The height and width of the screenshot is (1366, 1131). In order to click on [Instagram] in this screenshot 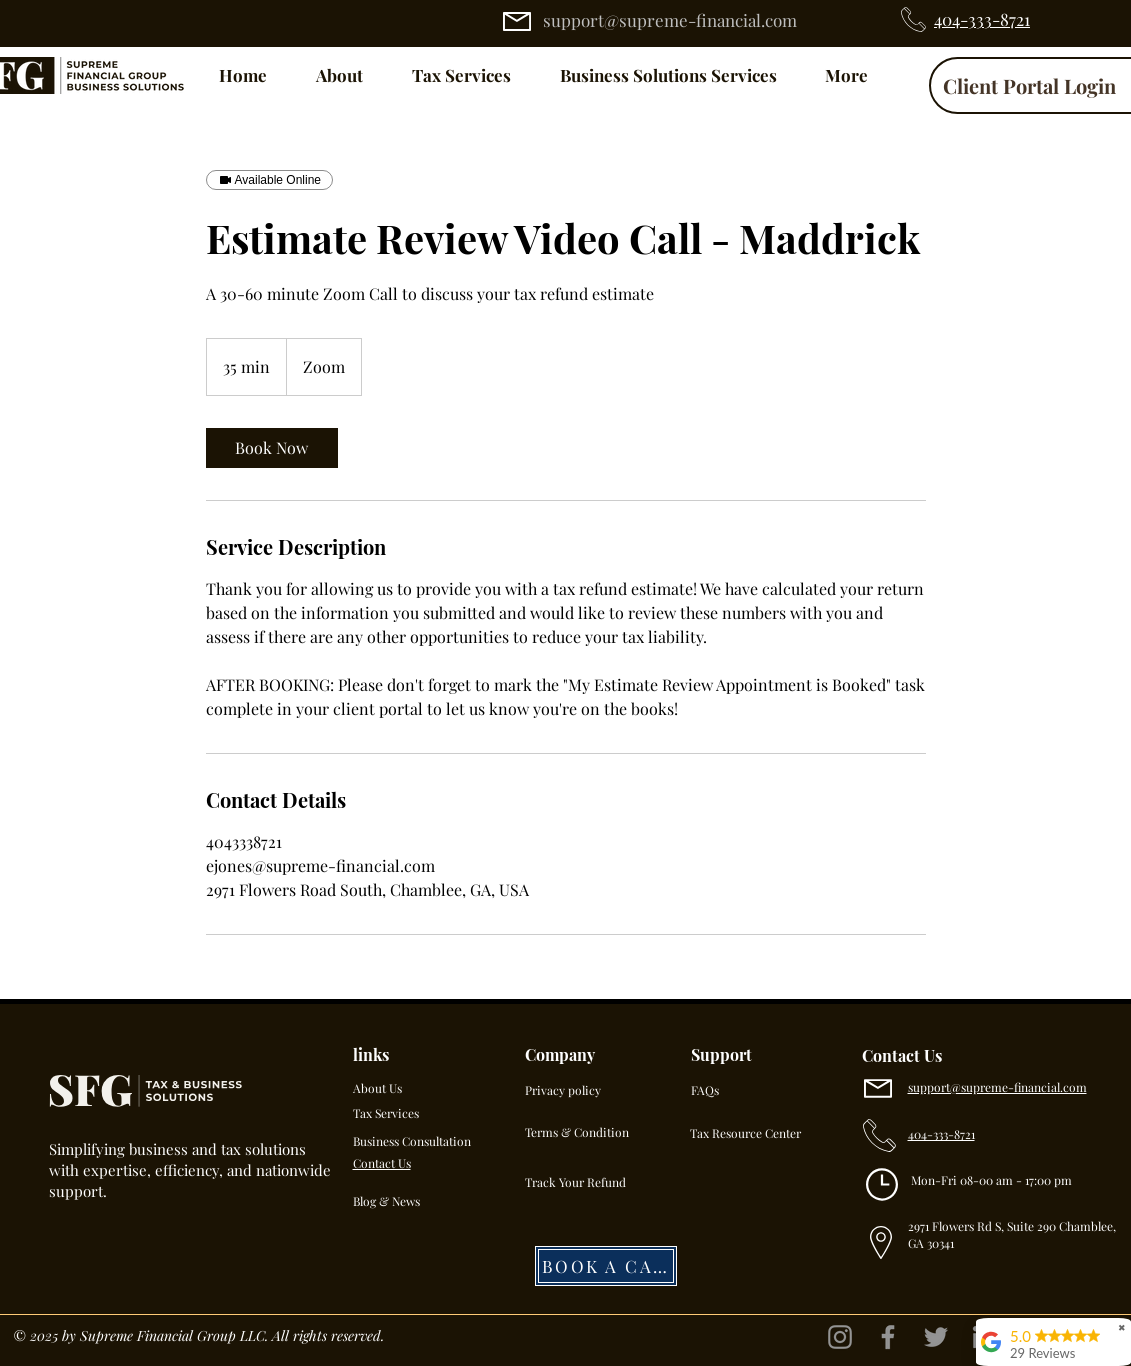, I will do `click(840, 1337)`.